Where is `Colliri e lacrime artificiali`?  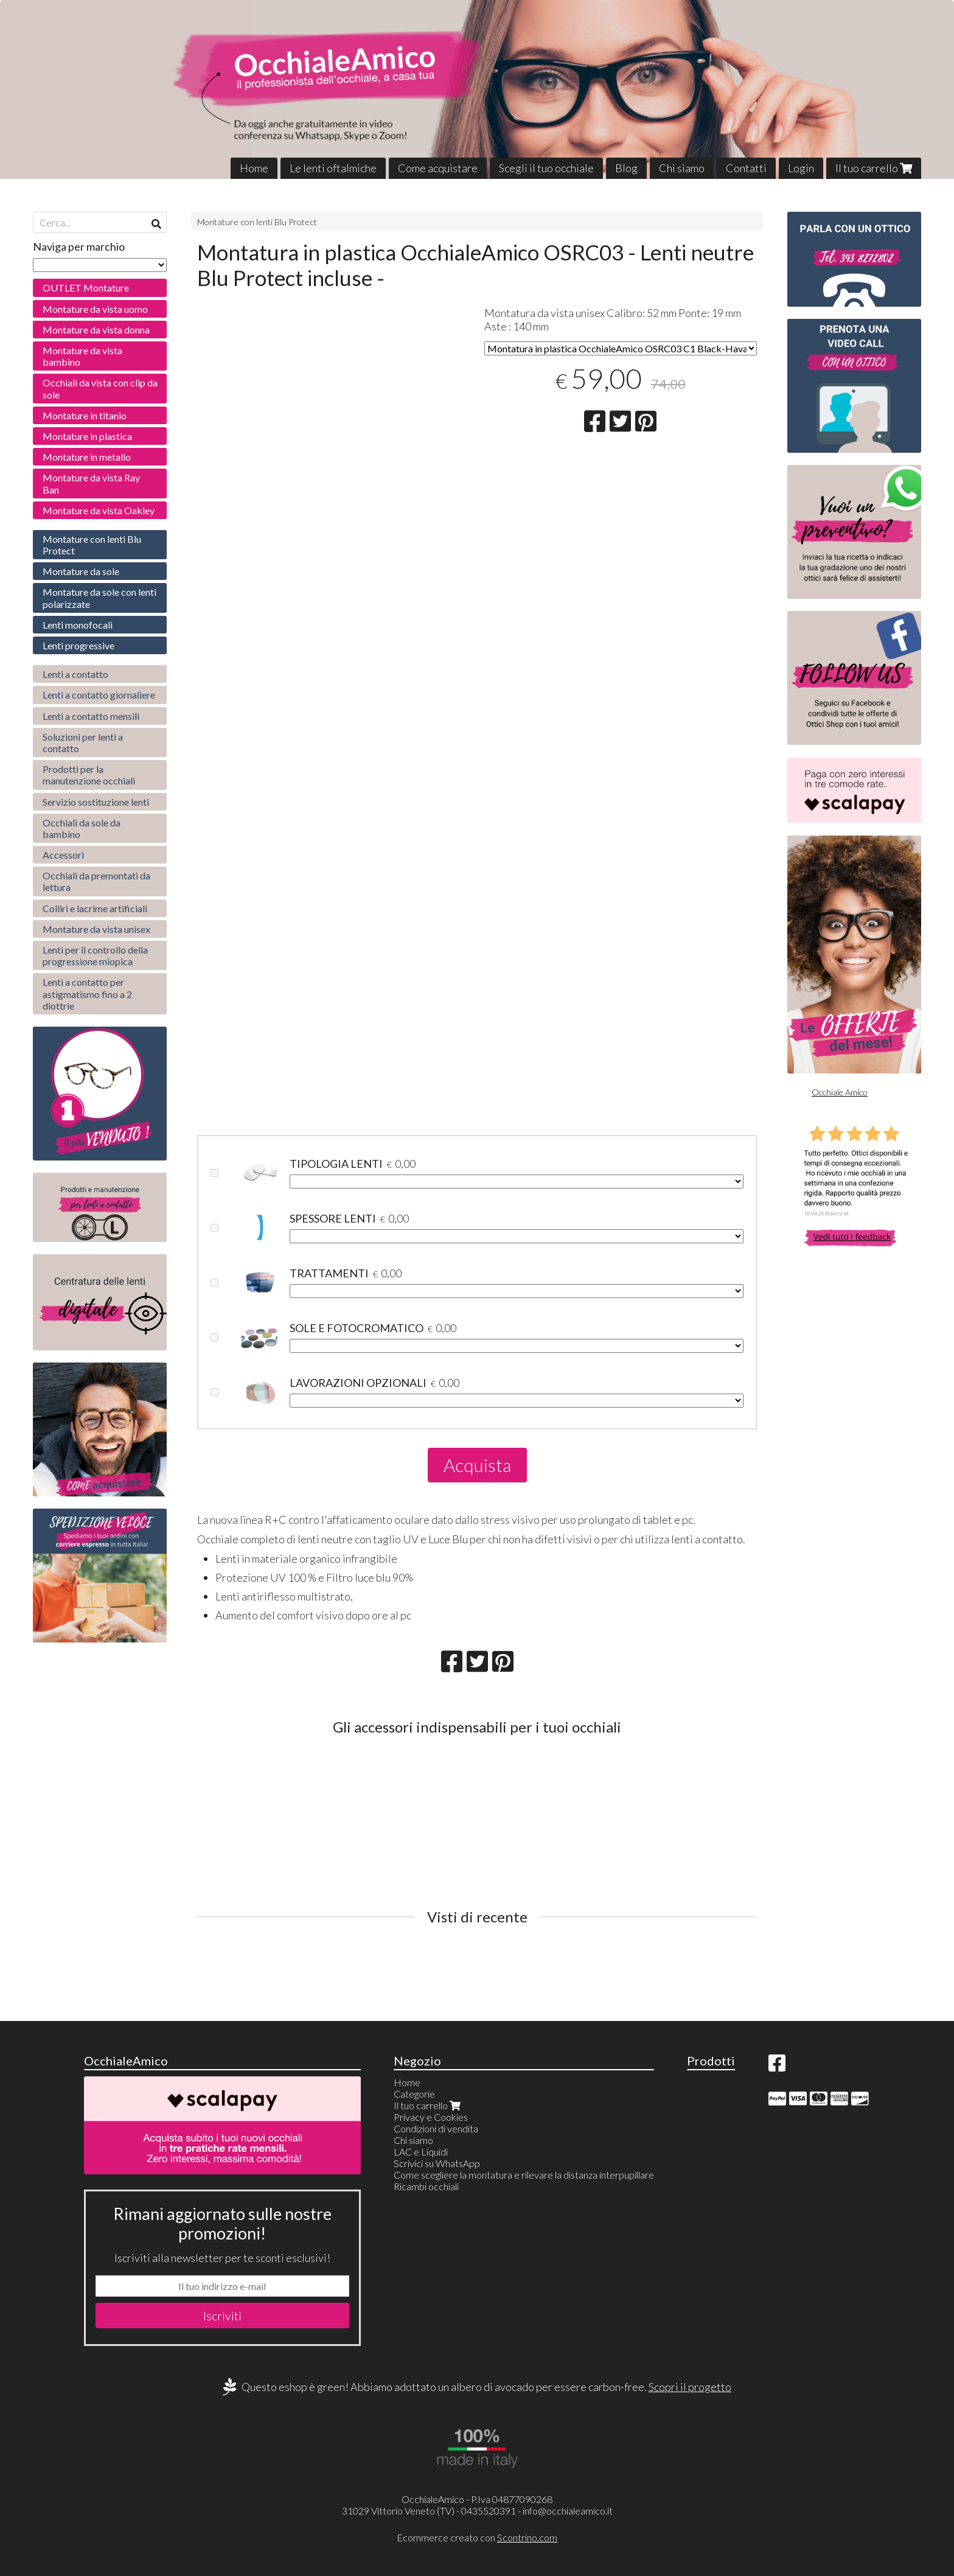 Colliri e lacrime artificiali is located at coordinates (95, 908).